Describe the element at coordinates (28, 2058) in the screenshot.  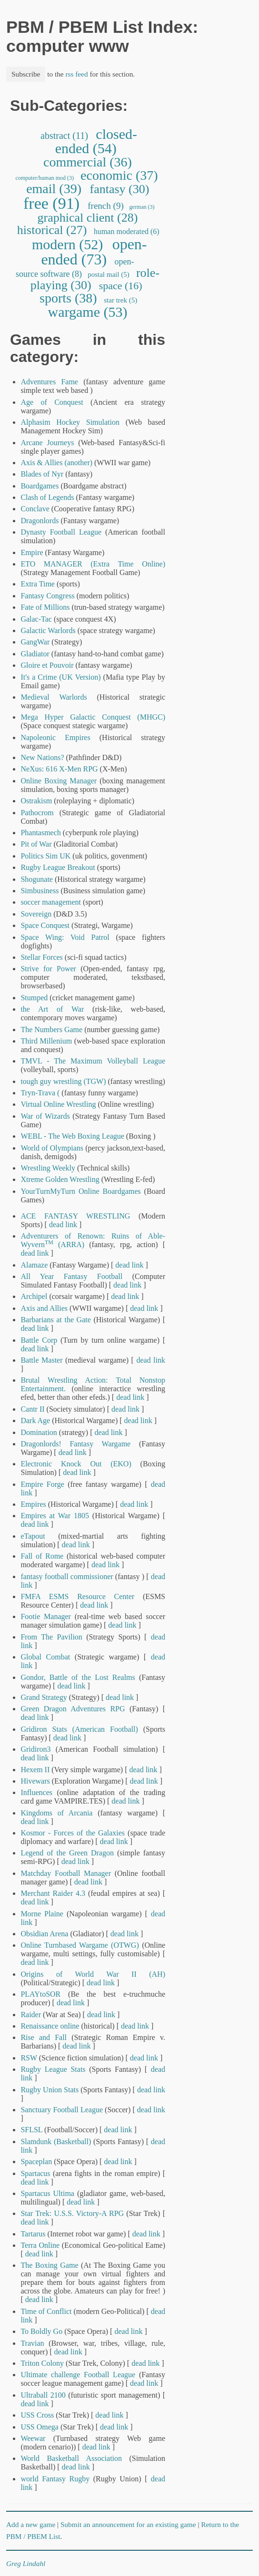
I see `RSW` at that location.